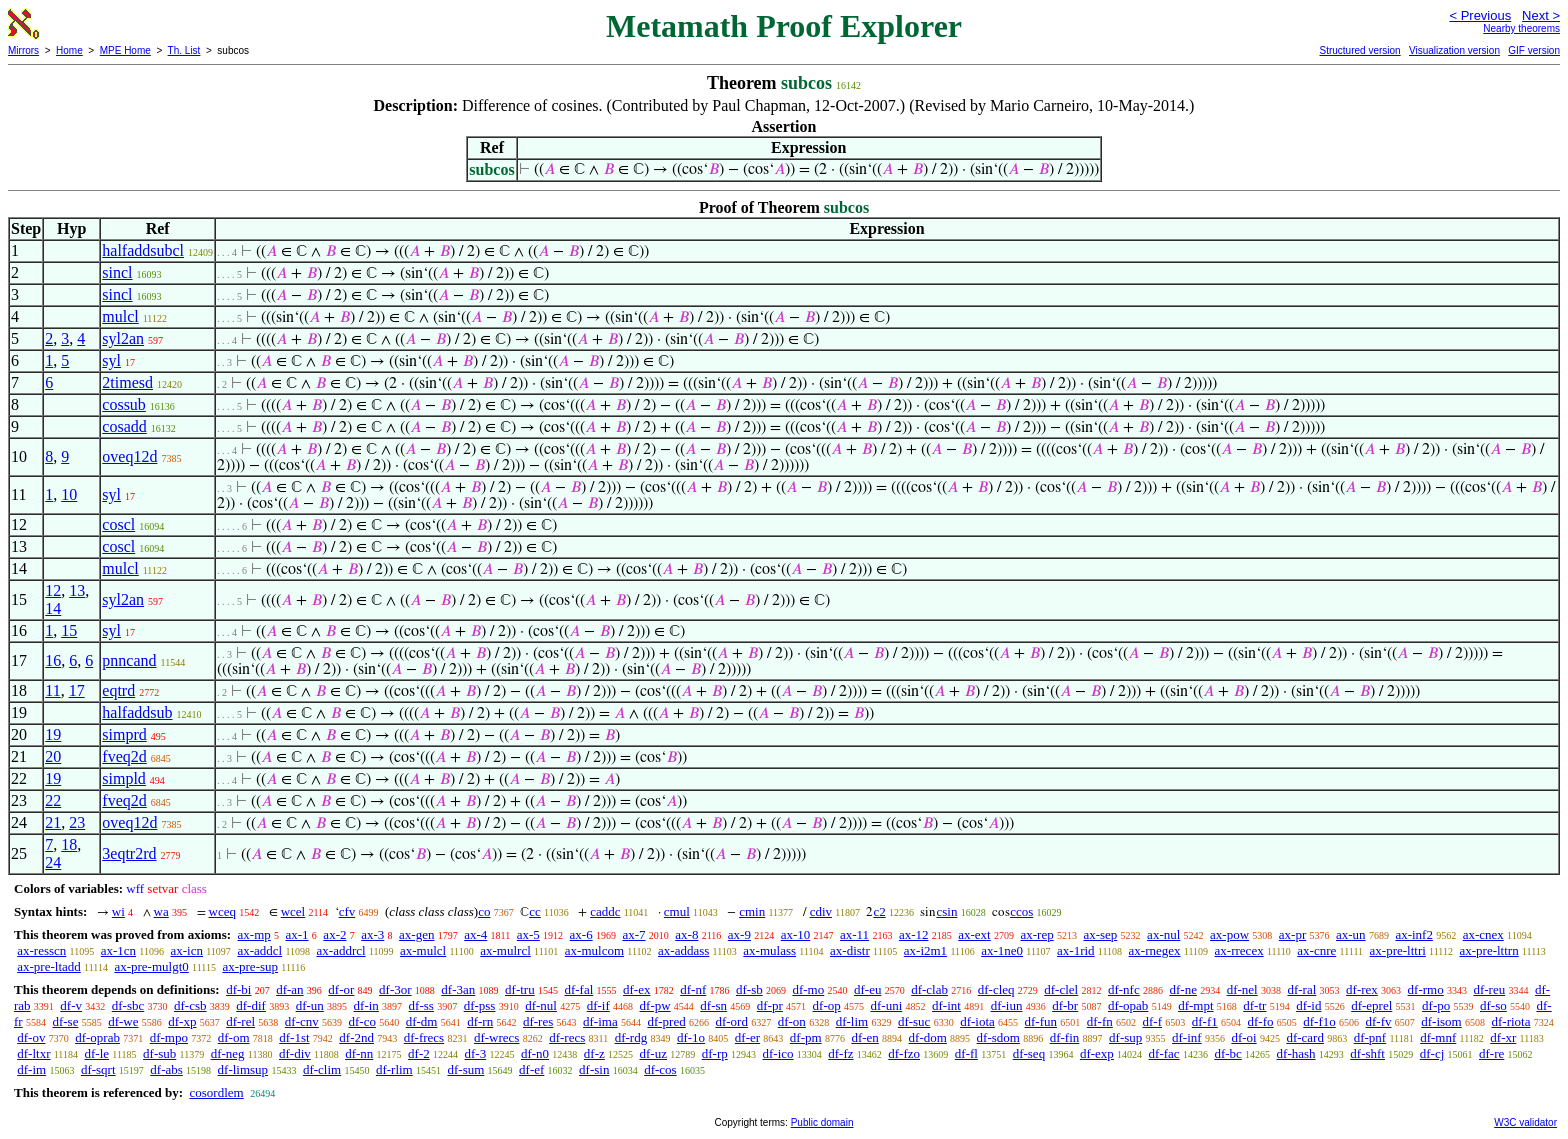 The height and width of the screenshot is (1139, 1568). I want to click on ax-pre-mulgt0, so click(151, 966).